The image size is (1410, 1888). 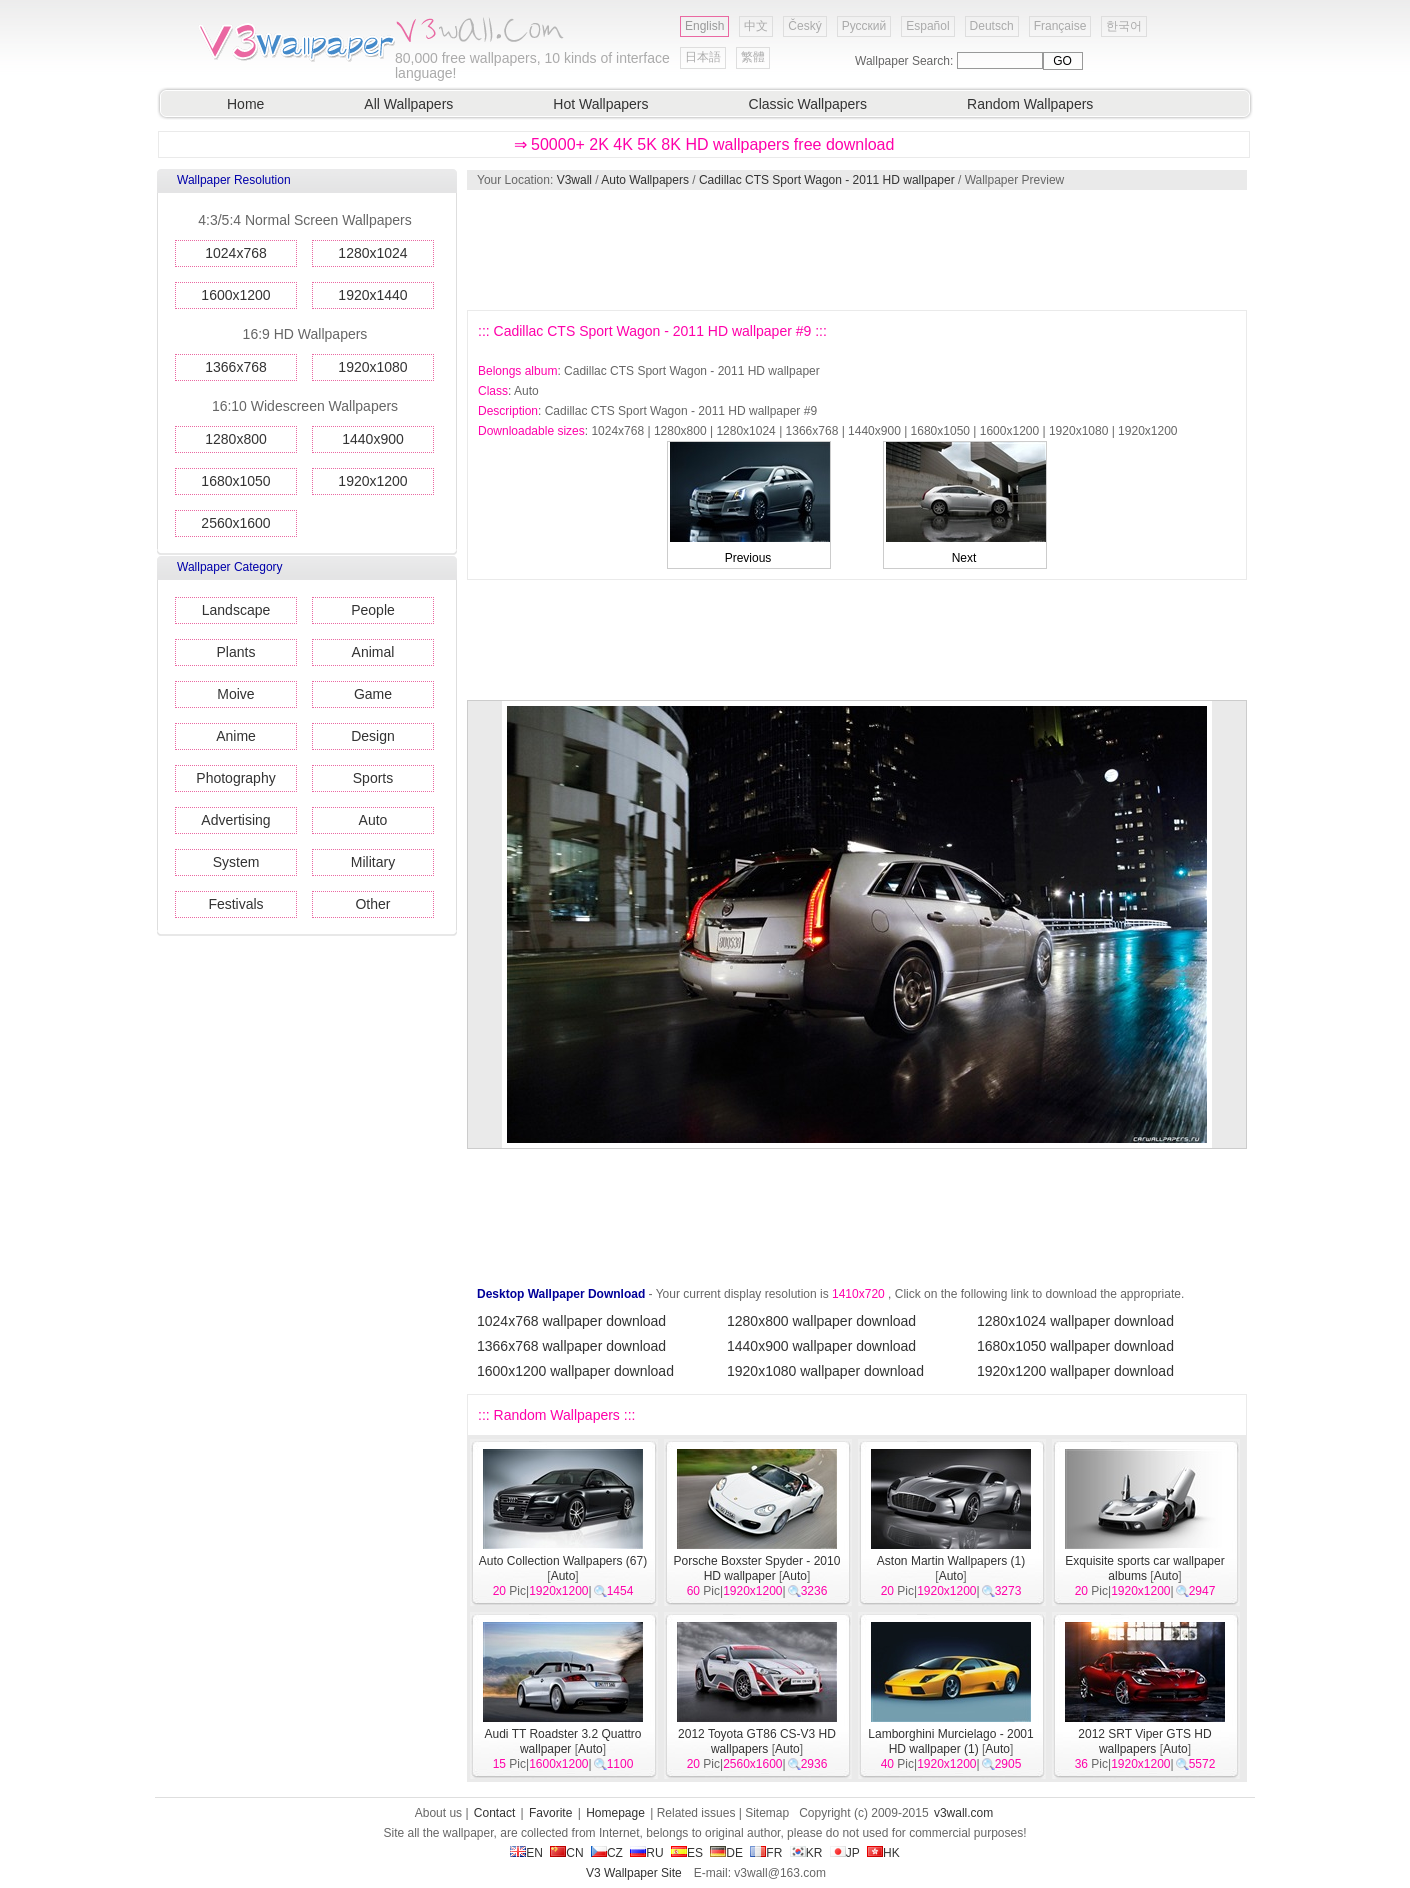 I want to click on Home, so click(x=245, y=104).